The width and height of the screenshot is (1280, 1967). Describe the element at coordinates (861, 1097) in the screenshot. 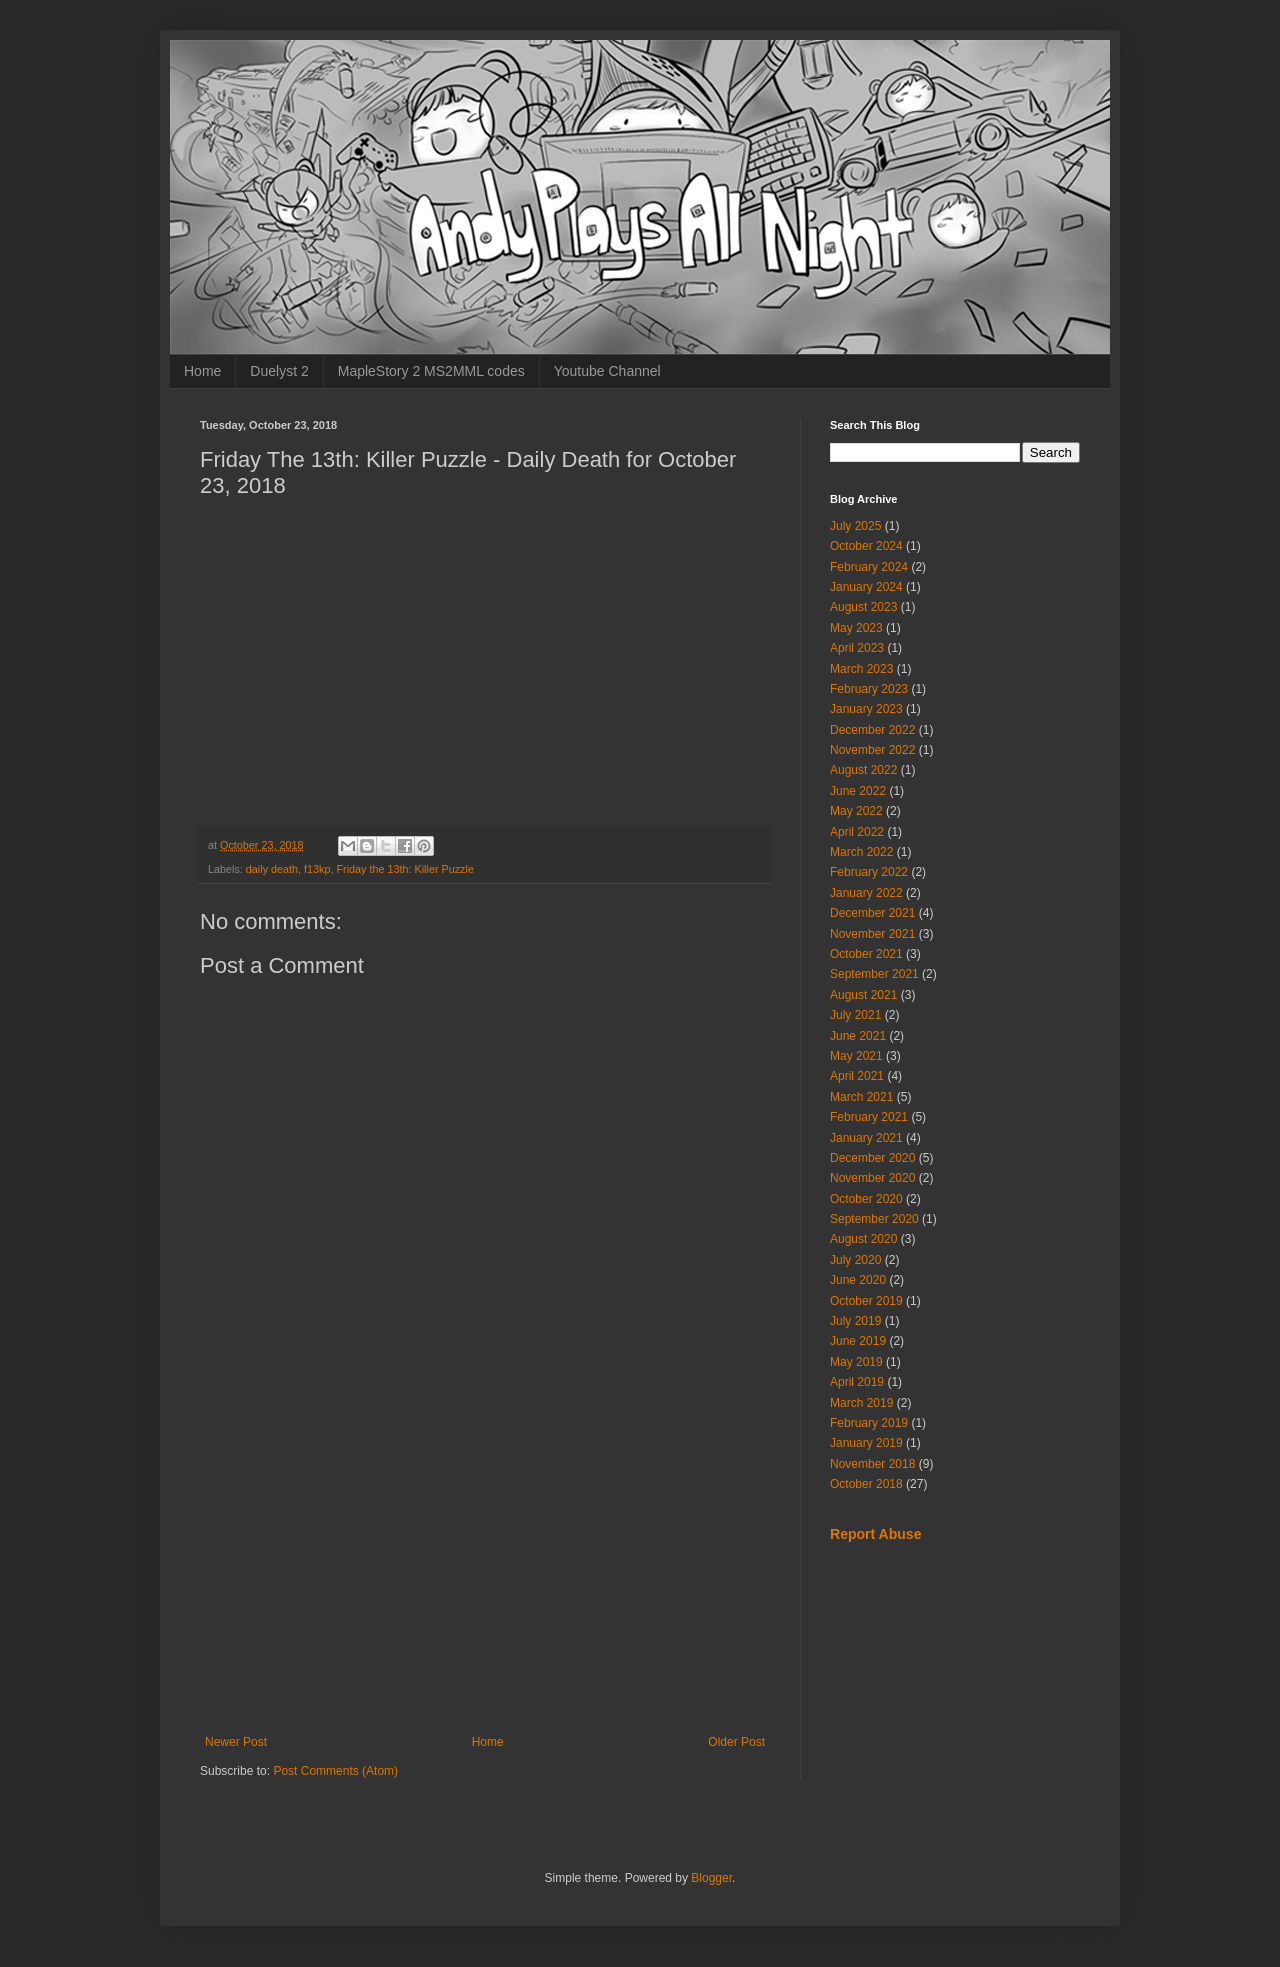

I see `March 2021` at that location.